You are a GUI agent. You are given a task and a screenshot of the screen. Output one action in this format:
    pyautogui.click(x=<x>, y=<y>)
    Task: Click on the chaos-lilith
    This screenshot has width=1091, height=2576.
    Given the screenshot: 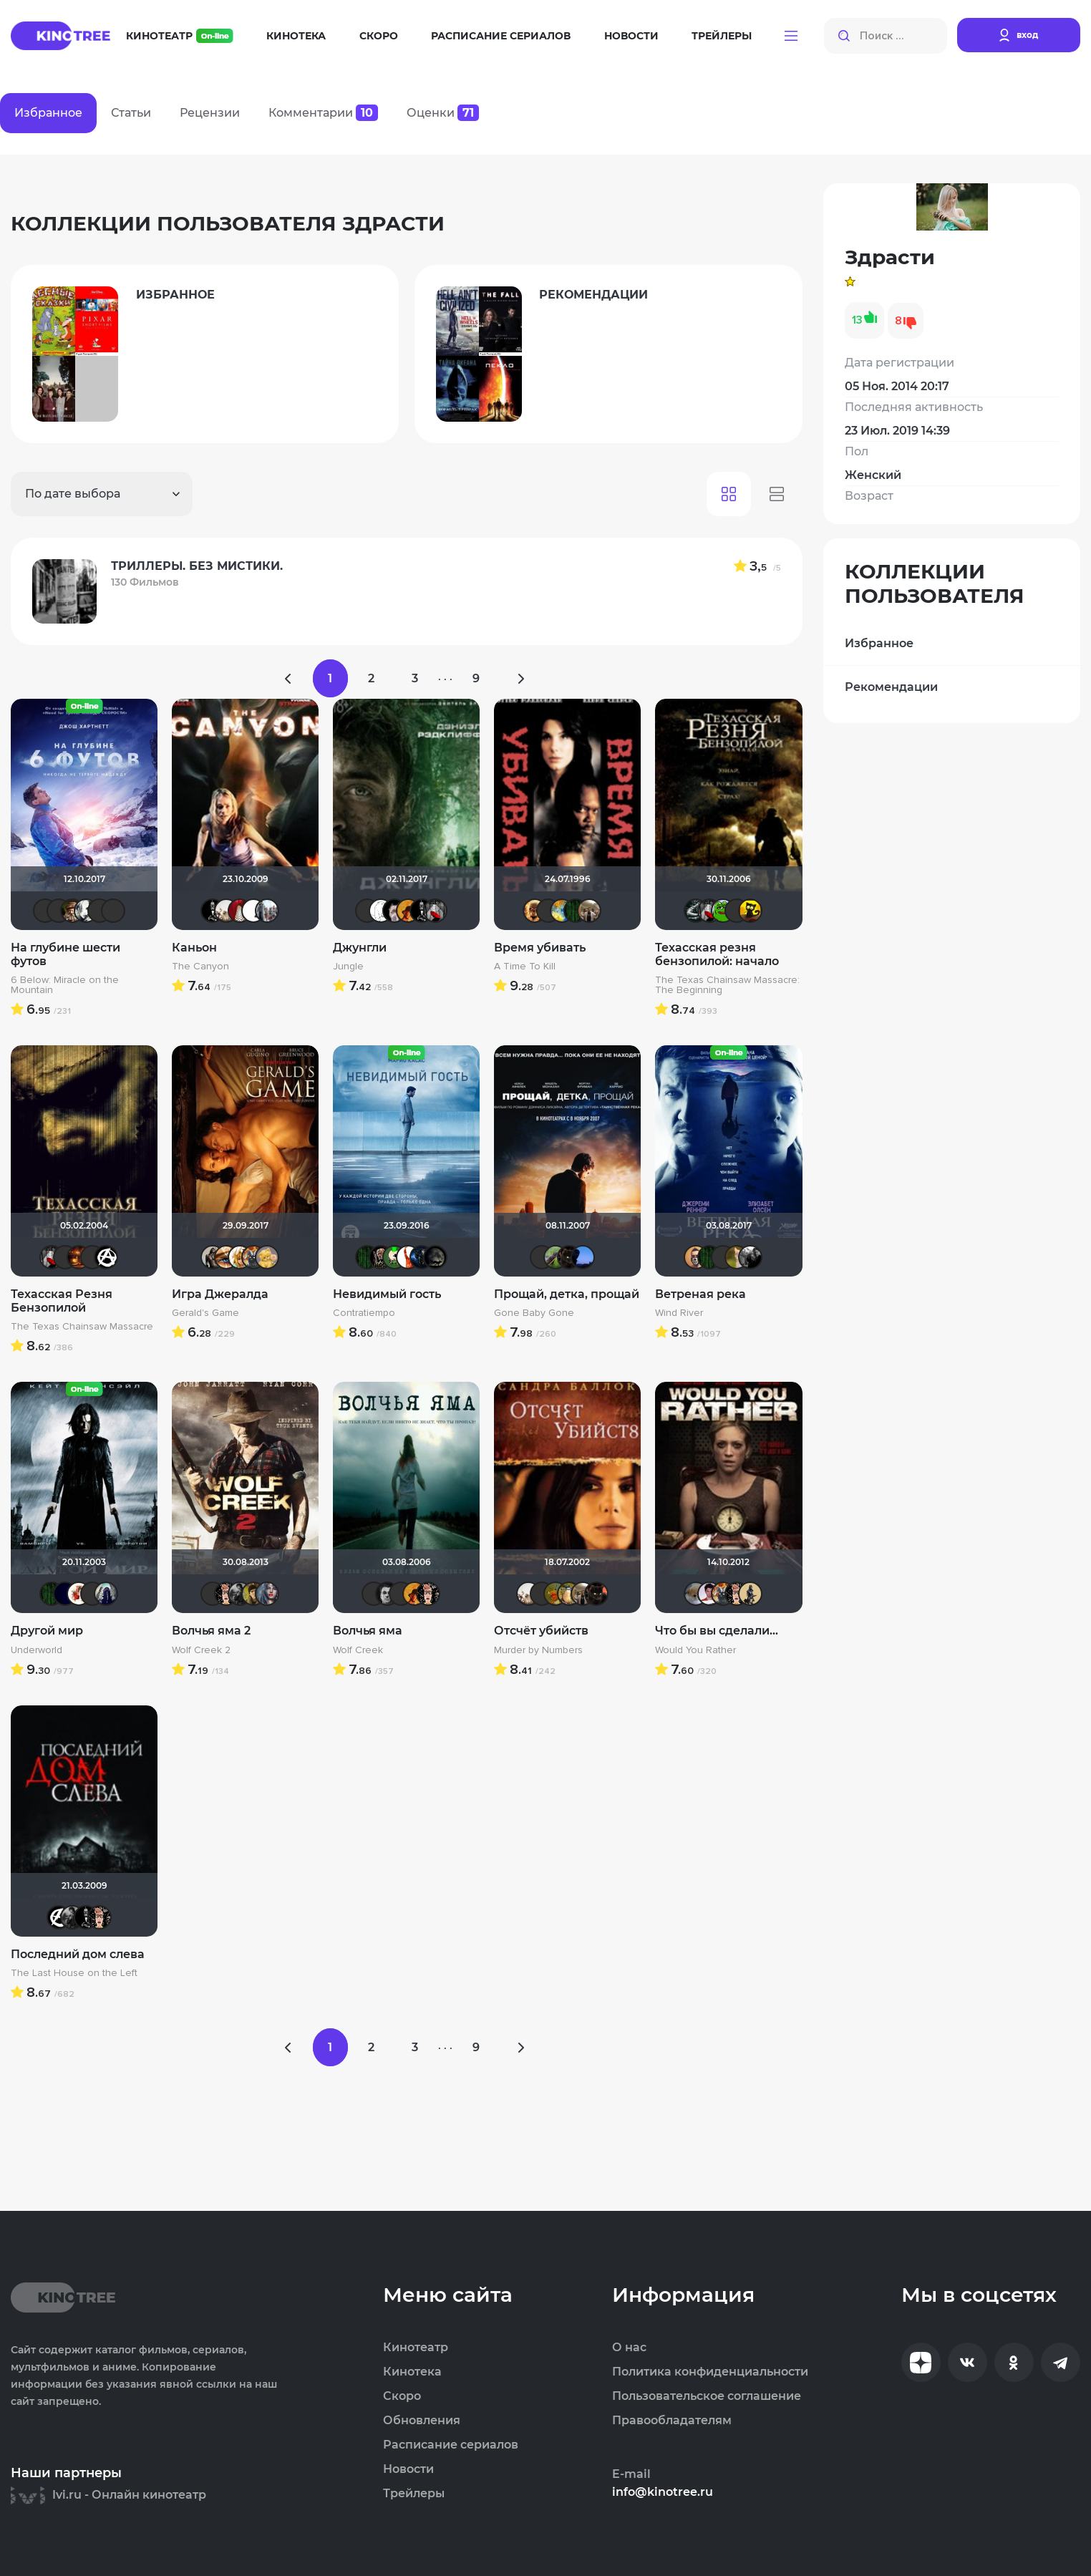 What is the action you would take?
    pyautogui.click(x=92, y=1594)
    